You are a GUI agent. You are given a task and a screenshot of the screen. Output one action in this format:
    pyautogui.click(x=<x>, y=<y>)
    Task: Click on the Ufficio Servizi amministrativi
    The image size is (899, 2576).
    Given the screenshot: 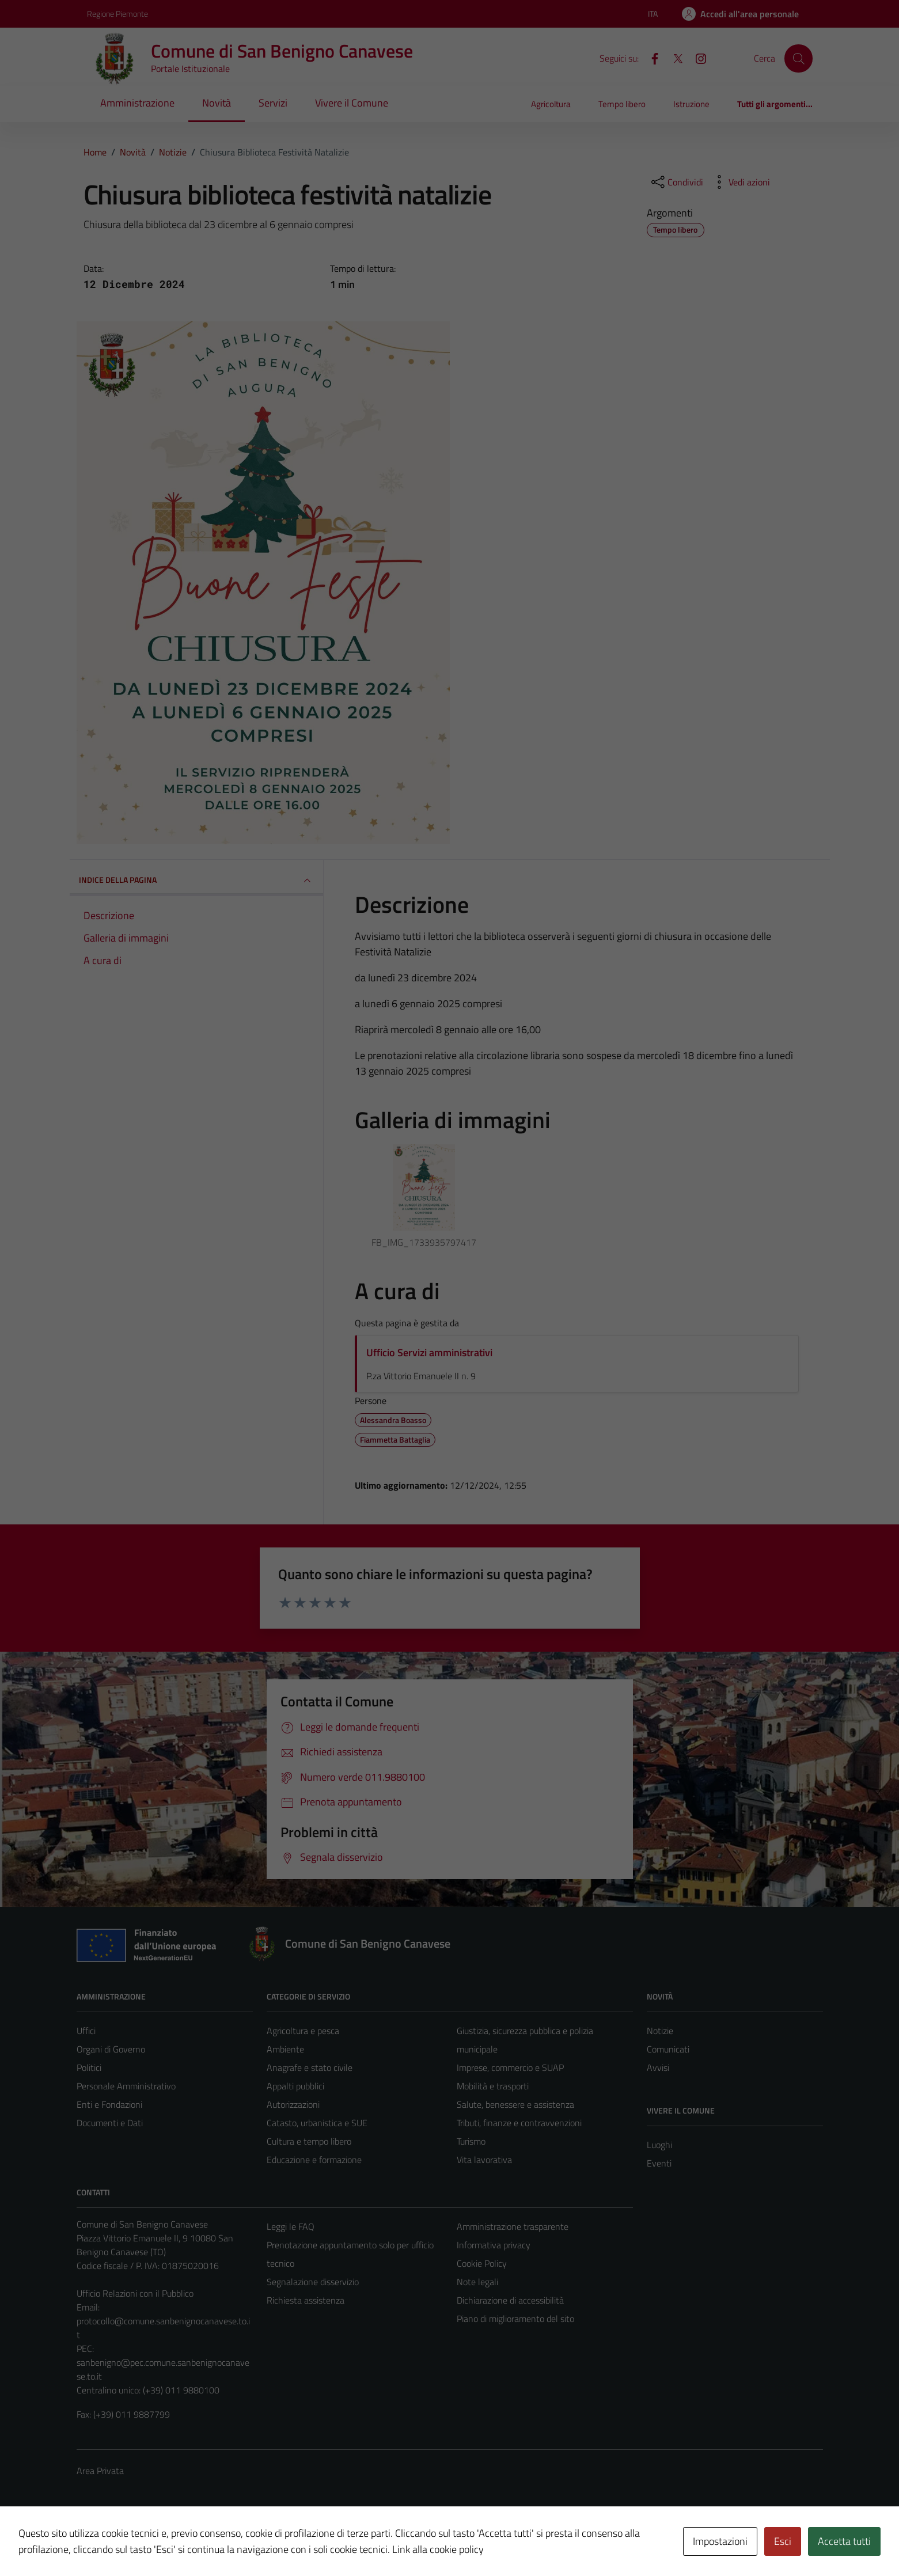 What is the action you would take?
    pyautogui.click(x=429, y=1352)
    